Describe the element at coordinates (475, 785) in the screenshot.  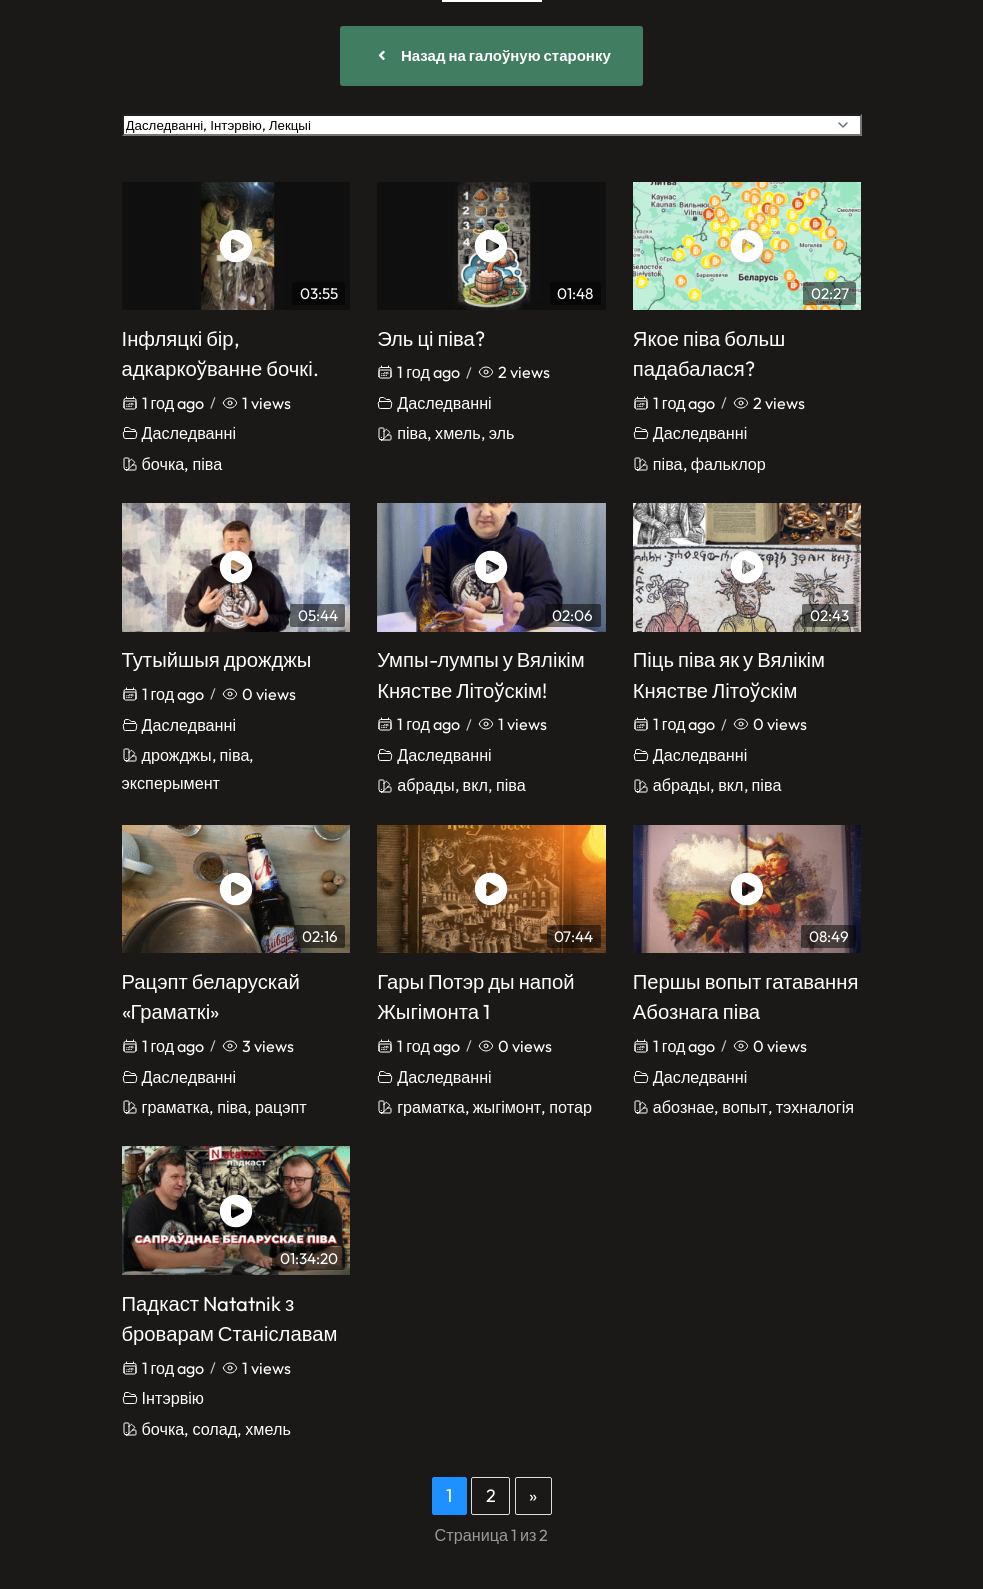
I see `вкл` at that location.